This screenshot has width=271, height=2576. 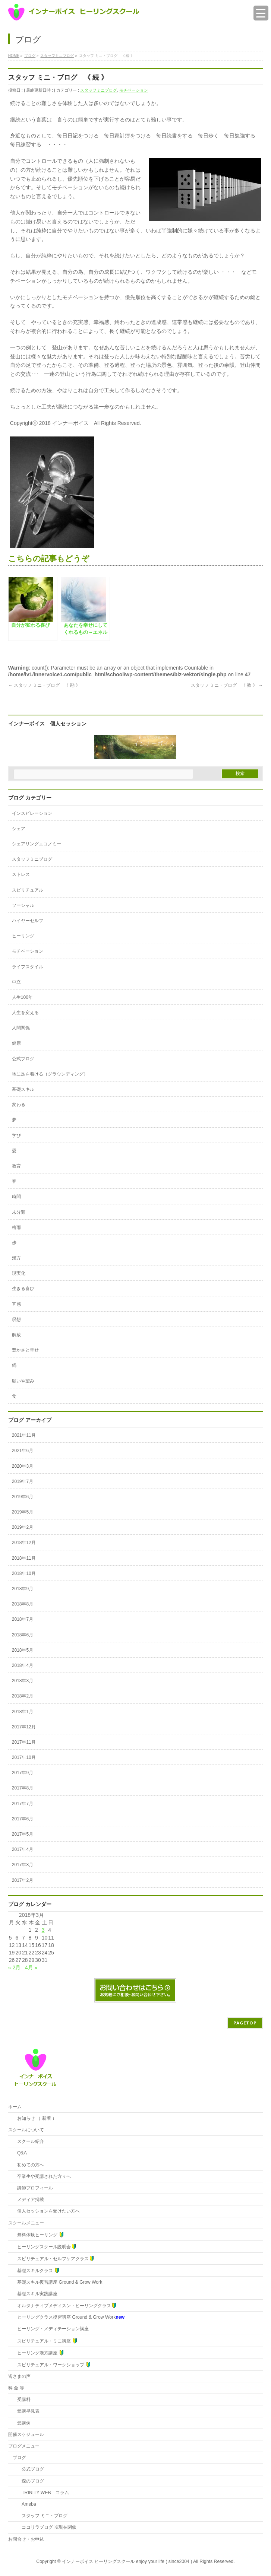 I want to click on 願いや望み, so click(x=23, y=1381).